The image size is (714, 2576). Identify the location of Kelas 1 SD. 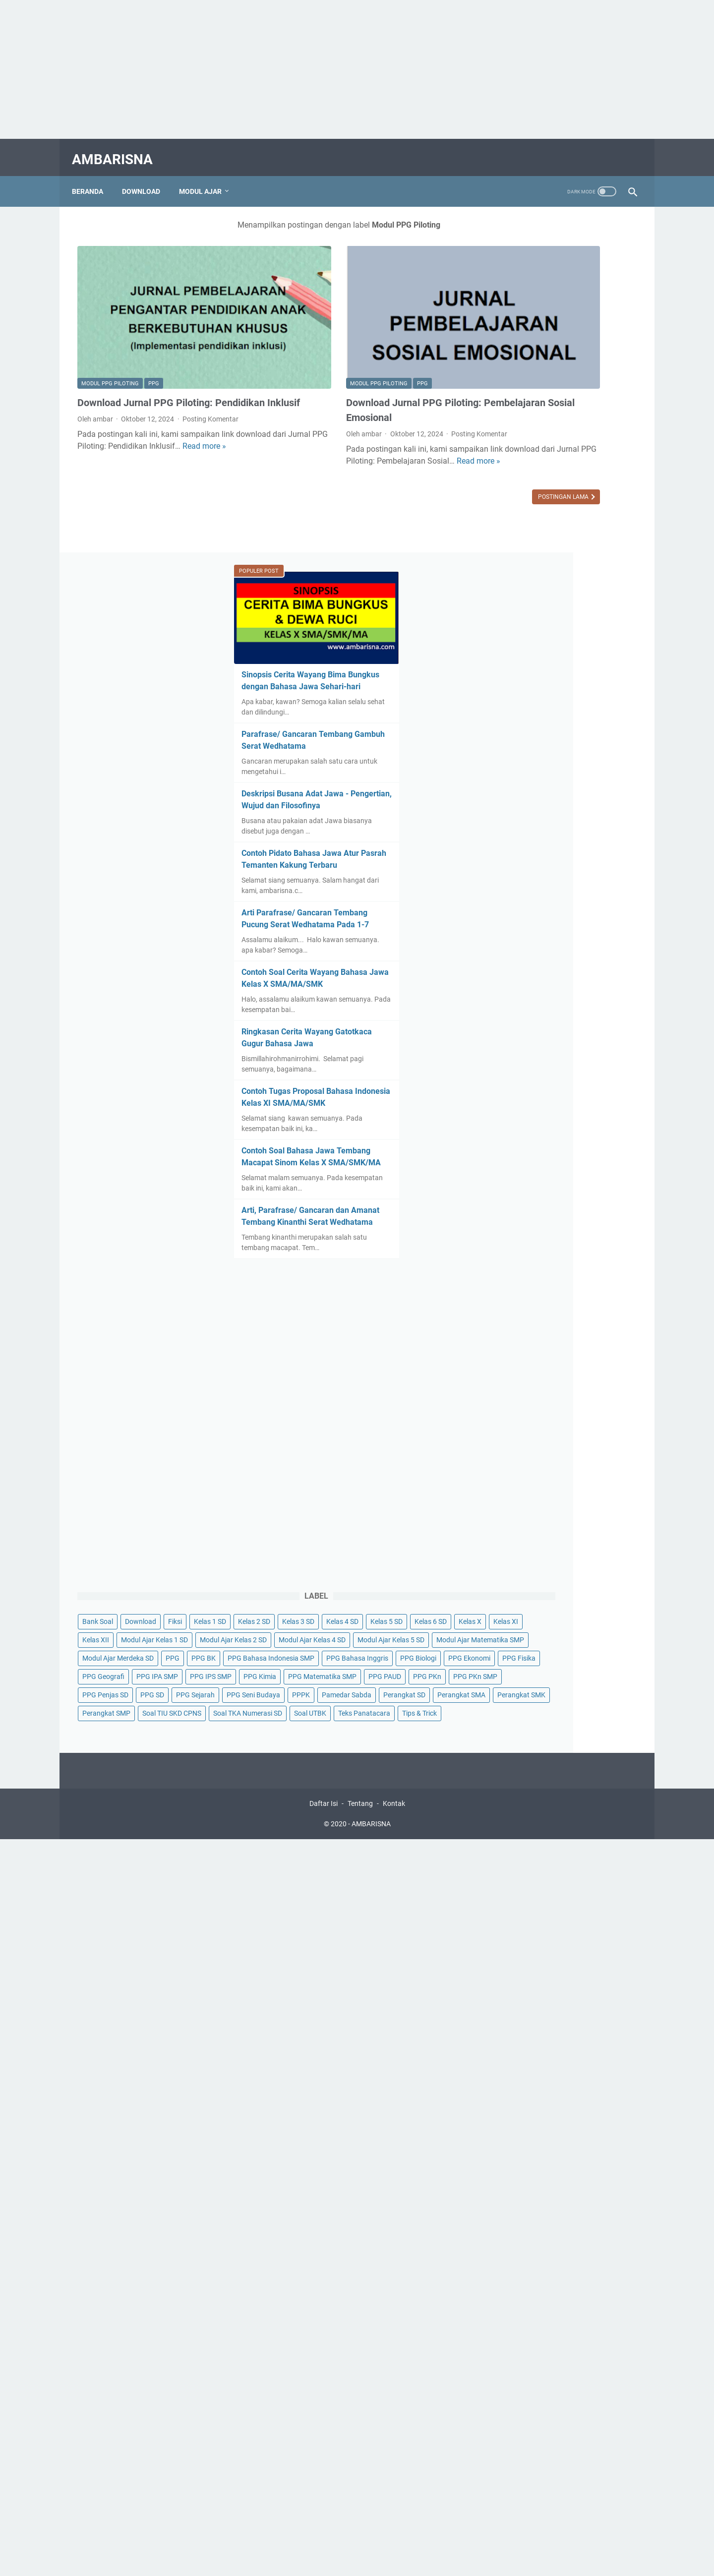
(509, 1313).